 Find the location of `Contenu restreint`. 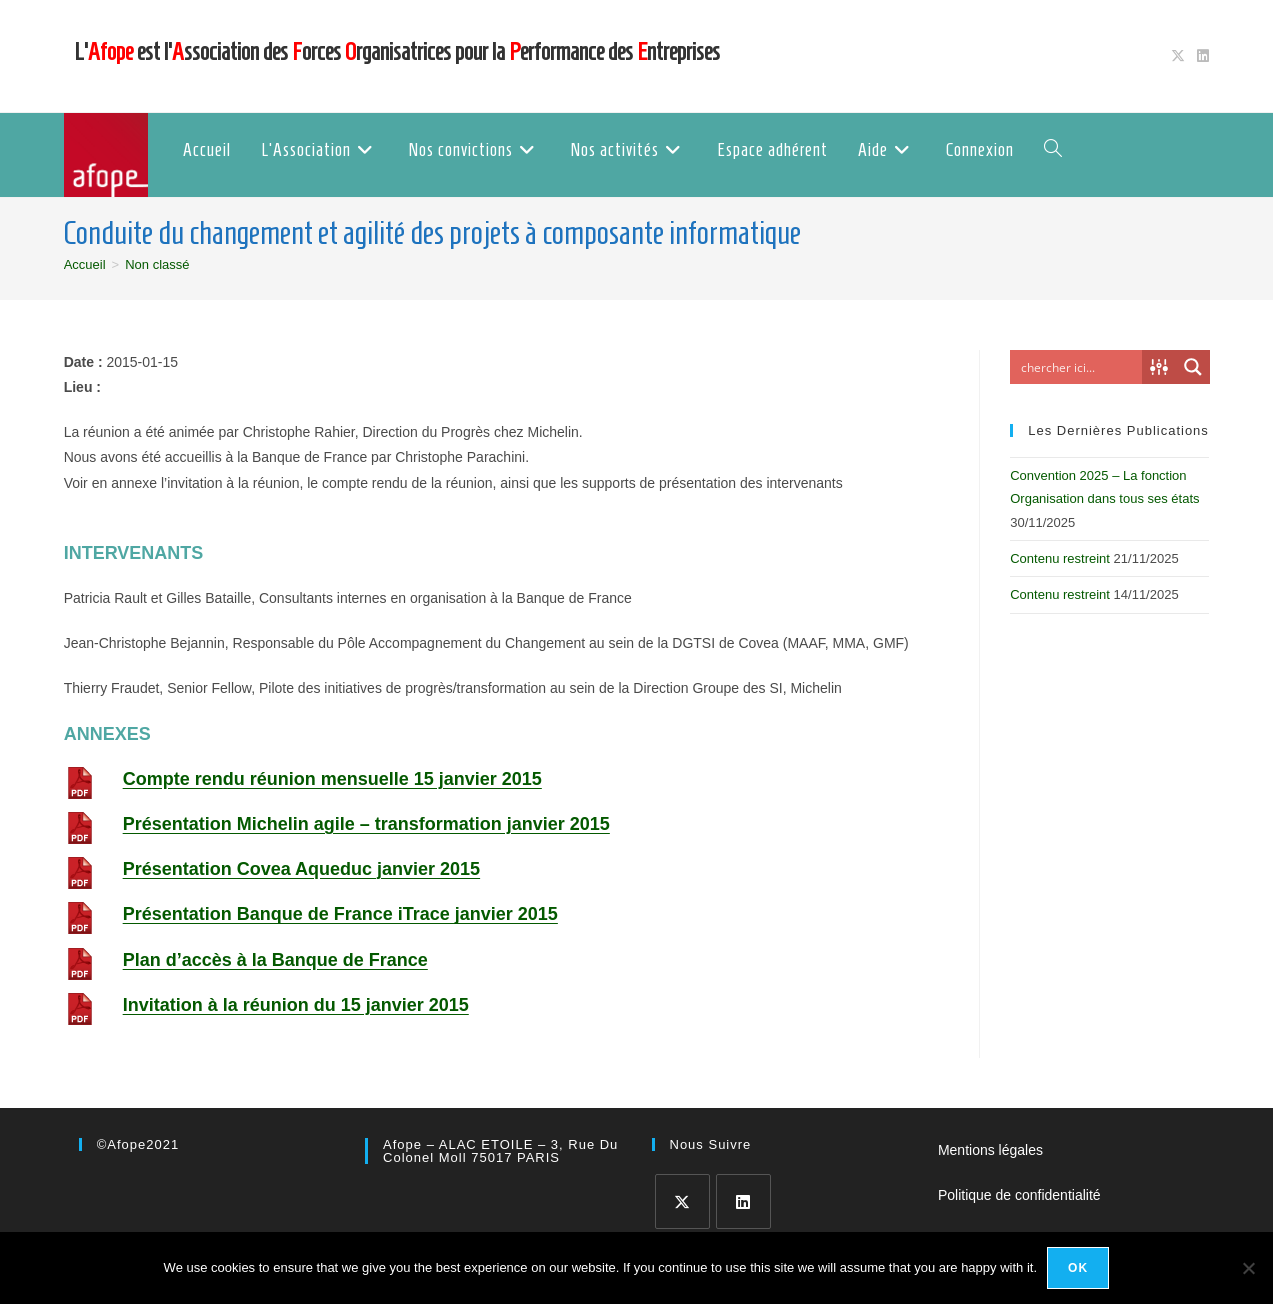

Contenu restreint is located at coordinates (1060, 558).